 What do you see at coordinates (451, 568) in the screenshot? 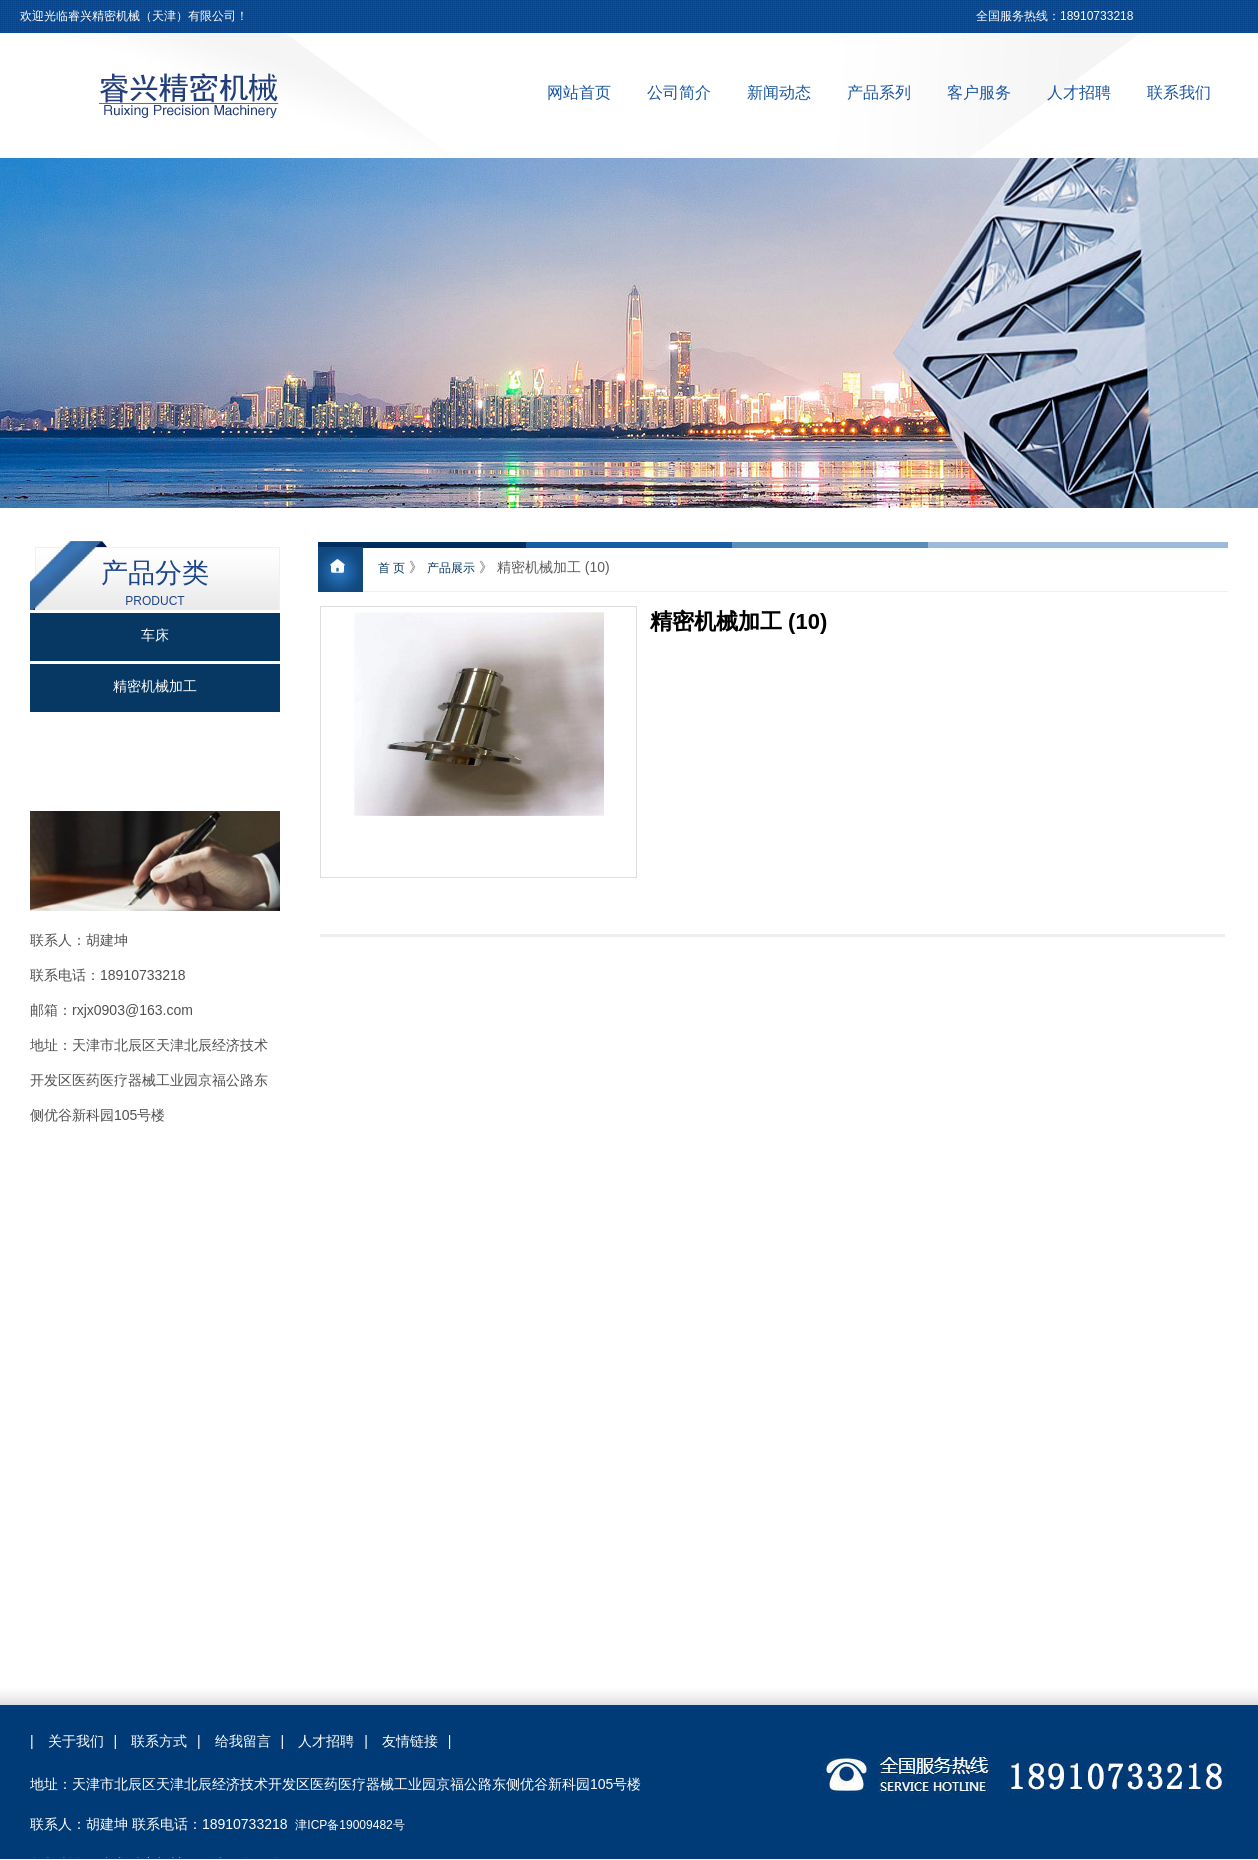
I see `产品展示` at bounding box center [451, 568].